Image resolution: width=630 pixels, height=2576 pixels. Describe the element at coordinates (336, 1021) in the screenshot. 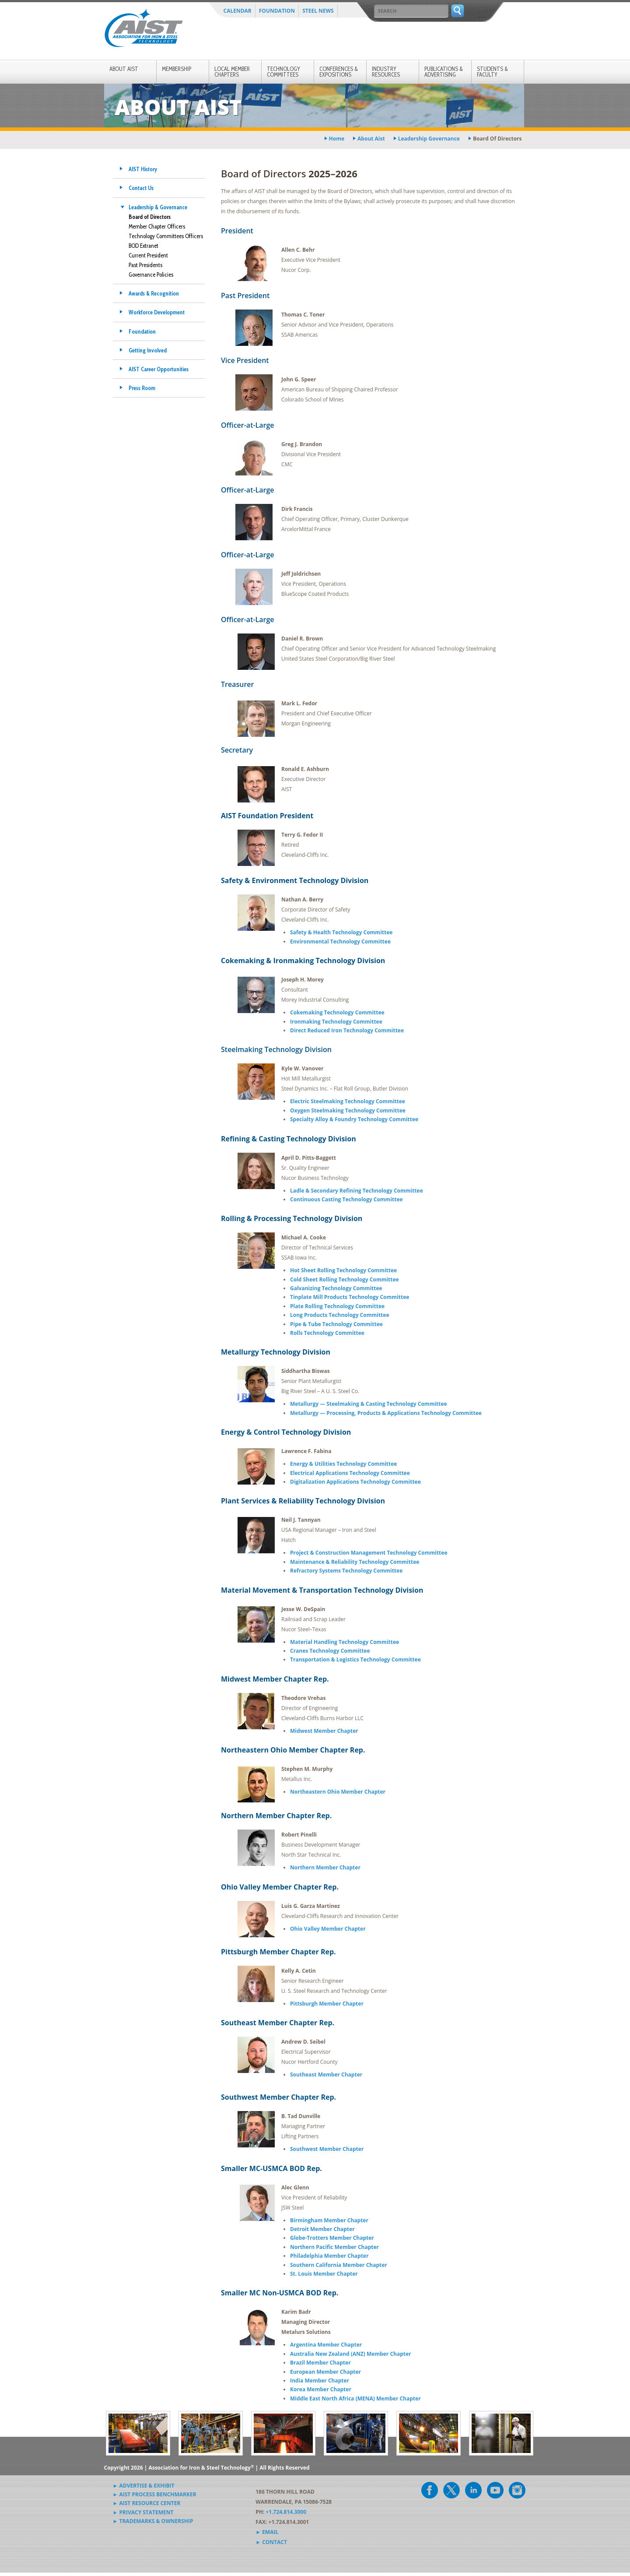

I see `Ironmaking Technology Committee` at that location.